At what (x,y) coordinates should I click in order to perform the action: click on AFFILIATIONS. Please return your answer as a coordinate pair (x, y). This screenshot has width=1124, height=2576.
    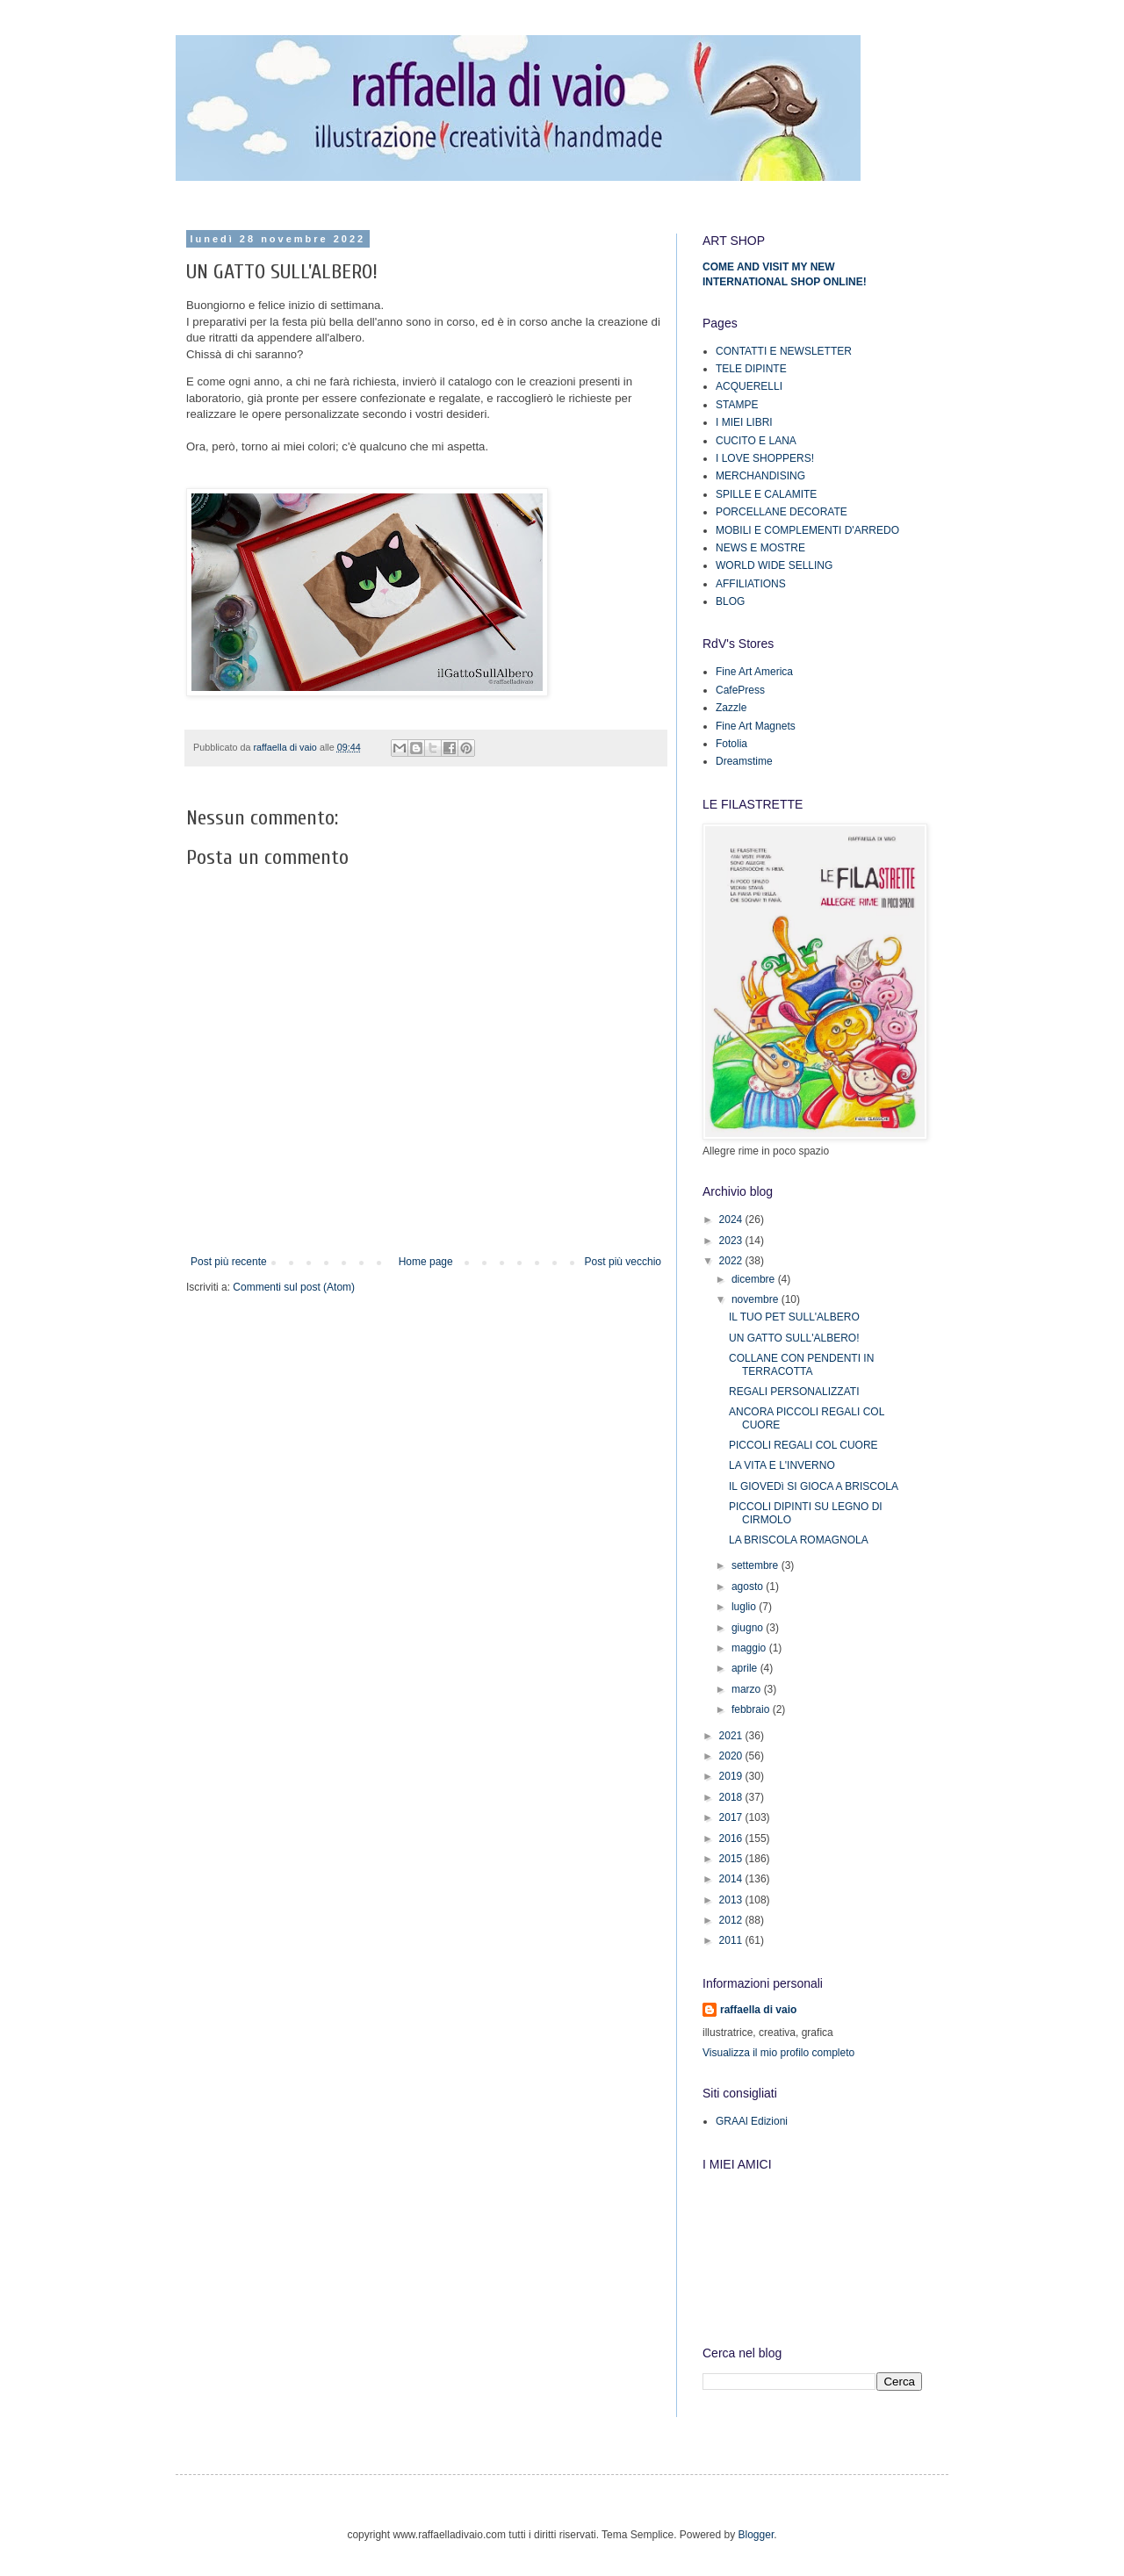
    Looking at the image, I should click on (751, 584).